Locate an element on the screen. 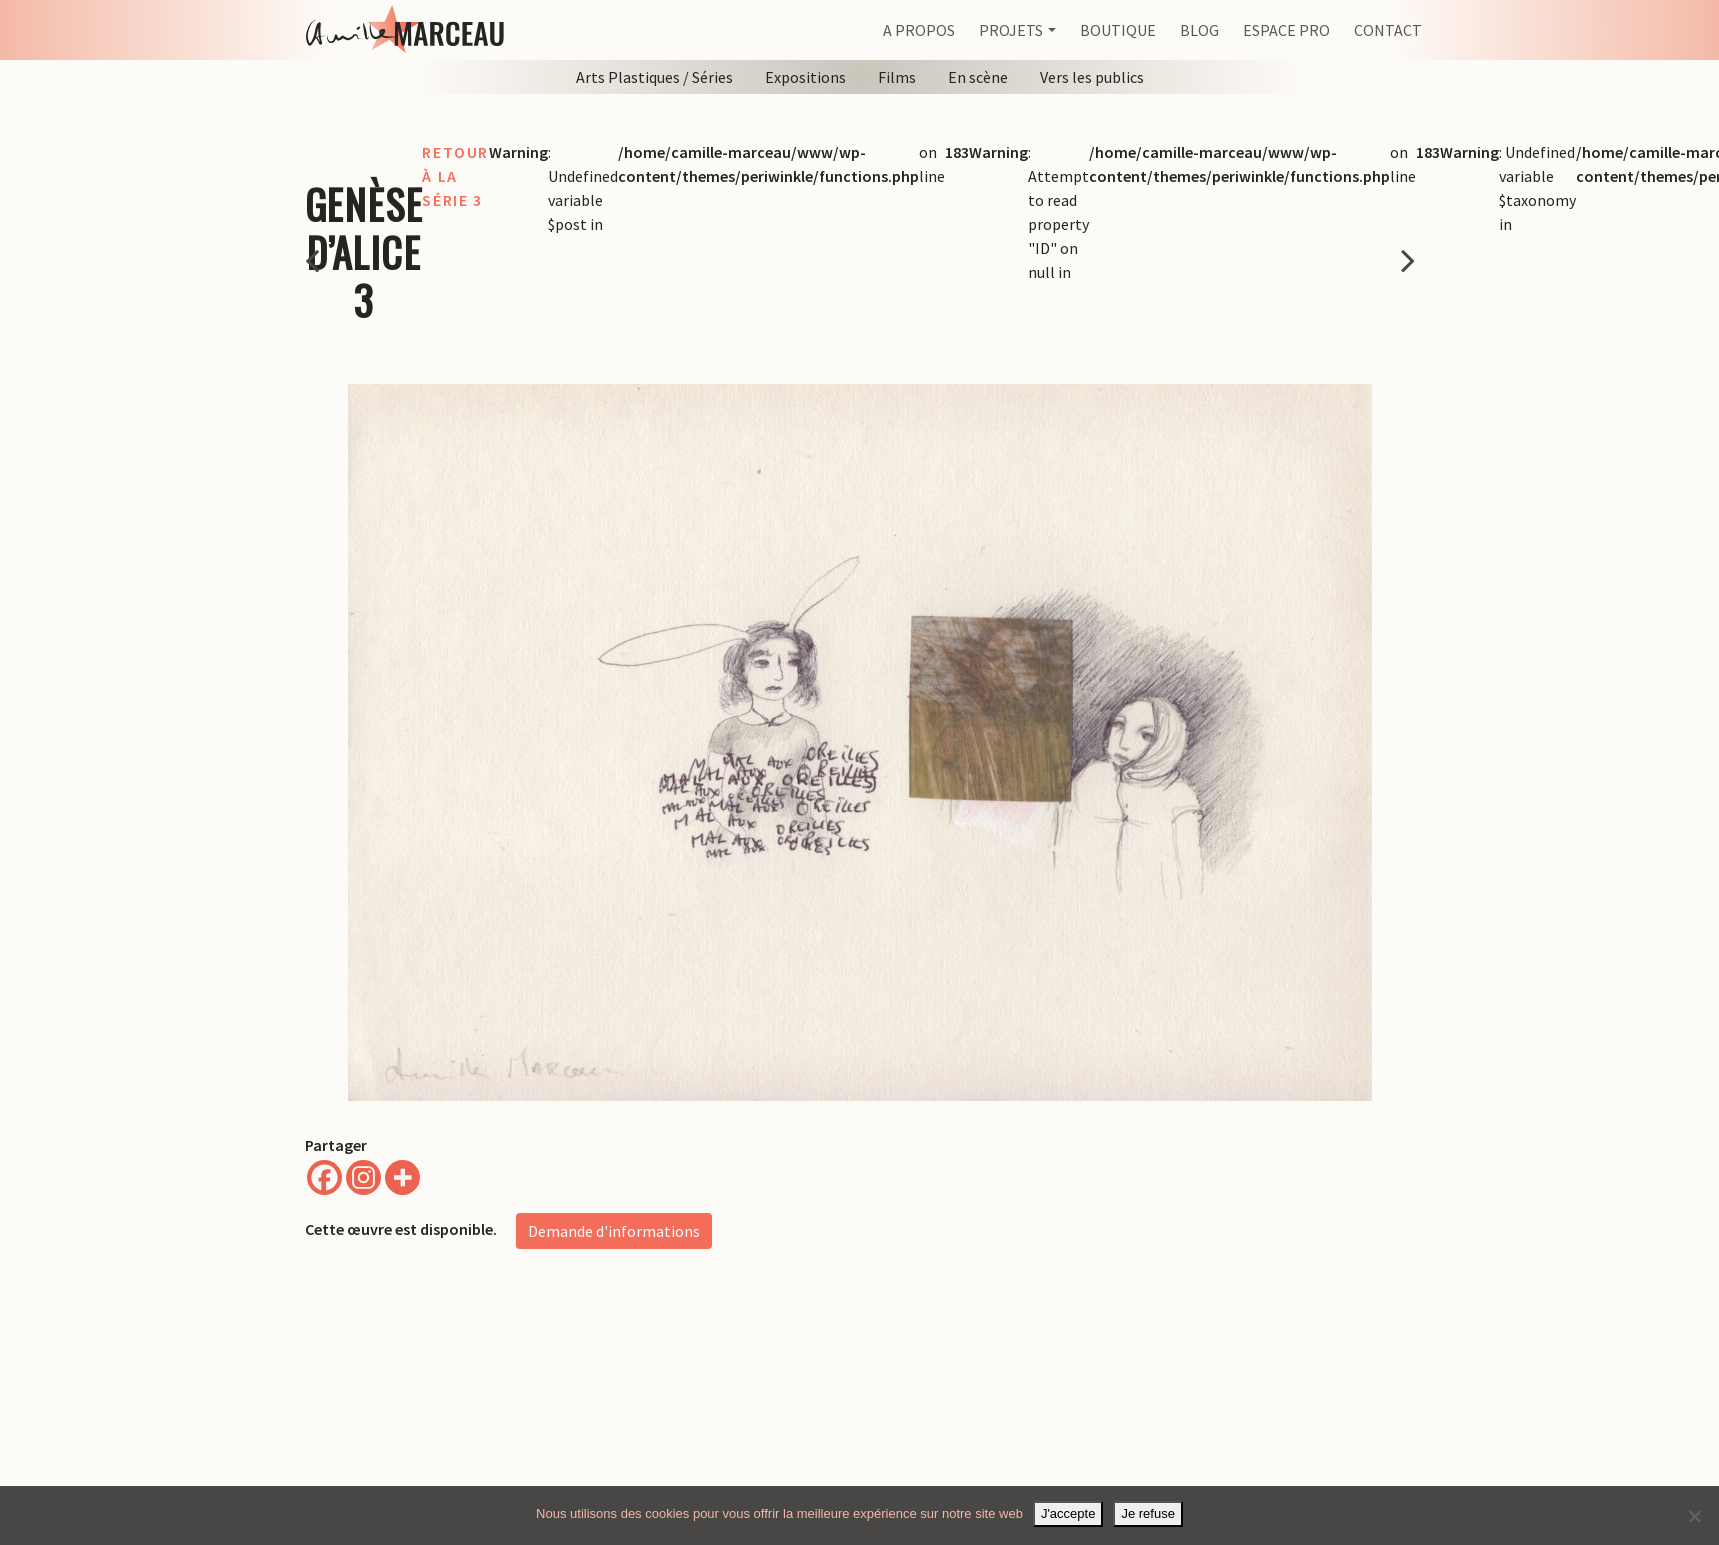 The image size is (1719, 1545). Je refuse is located at coordinates (1147, 1513).